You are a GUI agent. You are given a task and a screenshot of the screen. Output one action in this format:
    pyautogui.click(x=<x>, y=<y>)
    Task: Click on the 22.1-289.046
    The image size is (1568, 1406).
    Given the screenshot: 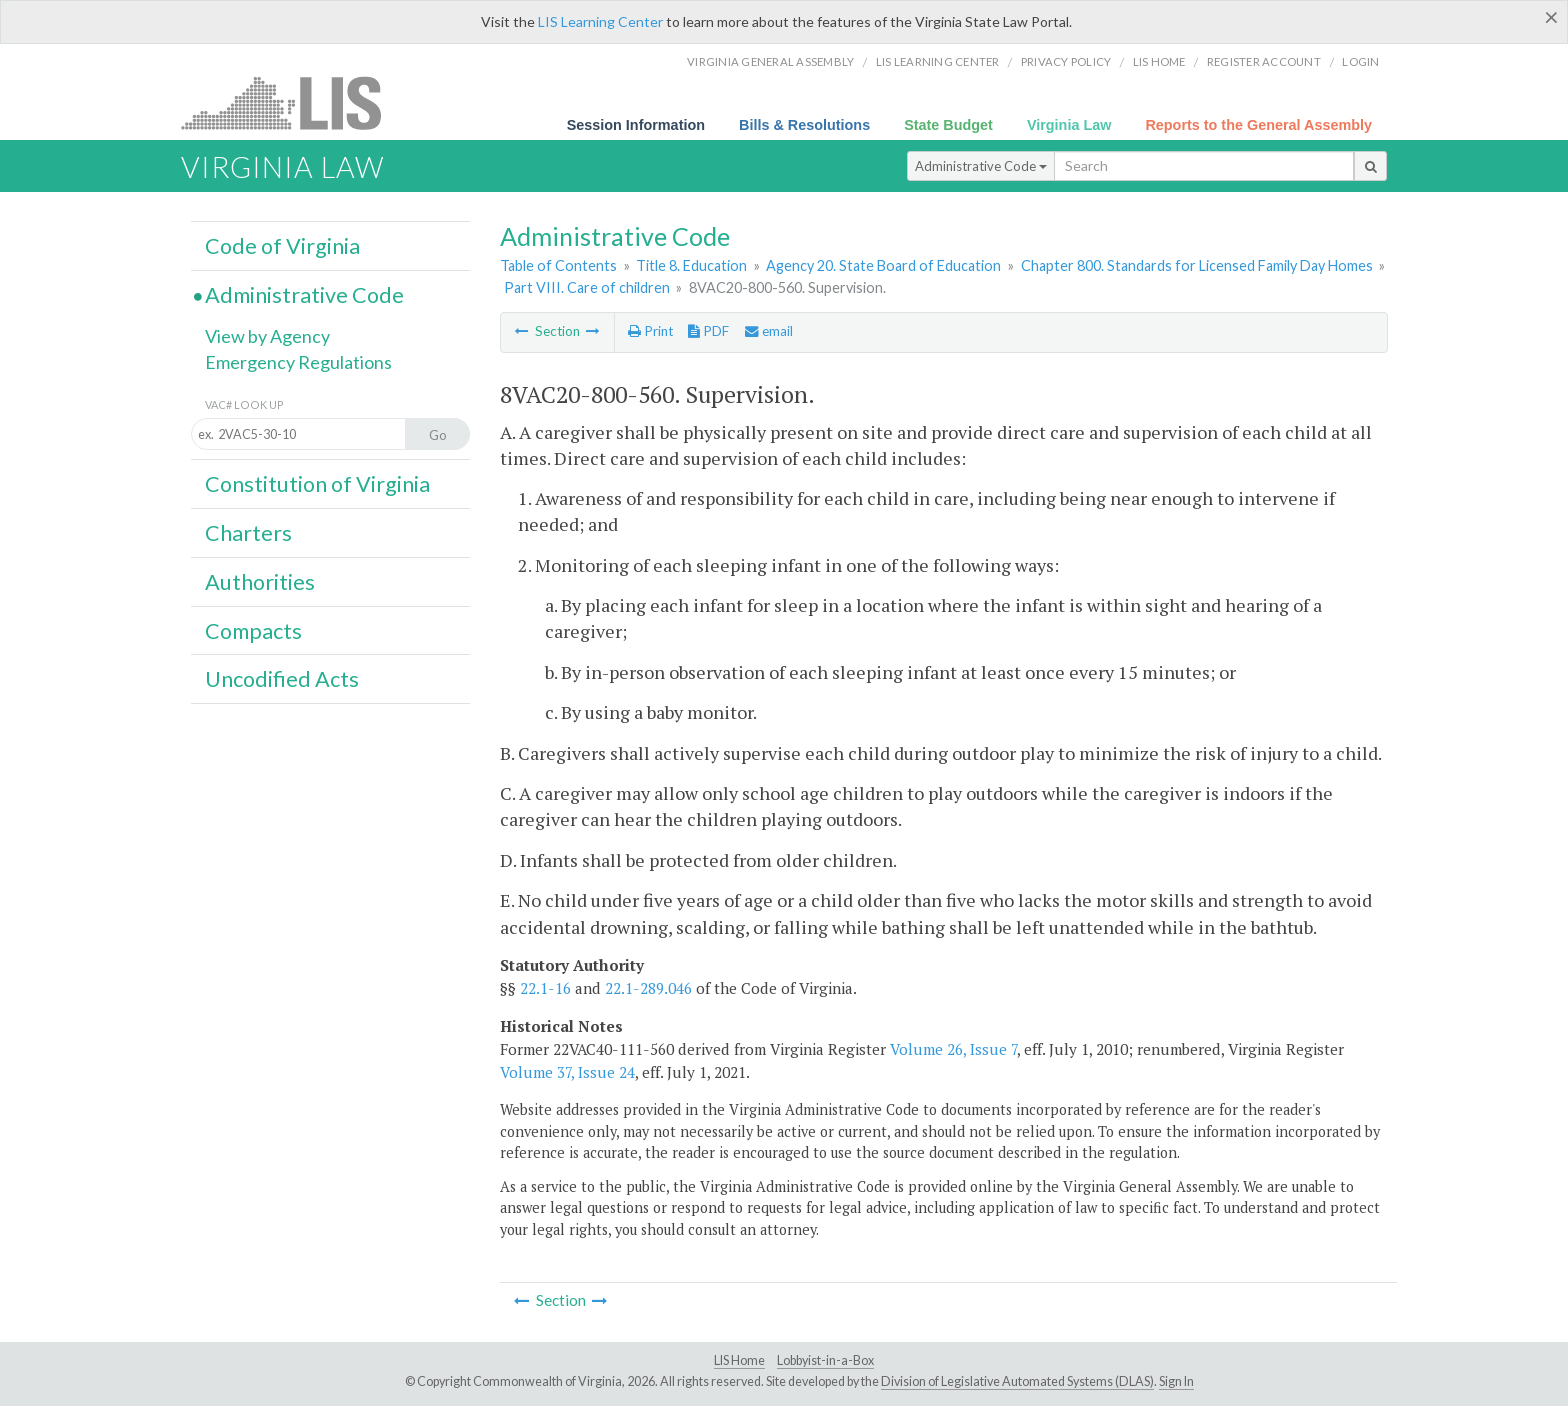 What is the action you would take?
    pyautogui.click(x=648, y=988)
    